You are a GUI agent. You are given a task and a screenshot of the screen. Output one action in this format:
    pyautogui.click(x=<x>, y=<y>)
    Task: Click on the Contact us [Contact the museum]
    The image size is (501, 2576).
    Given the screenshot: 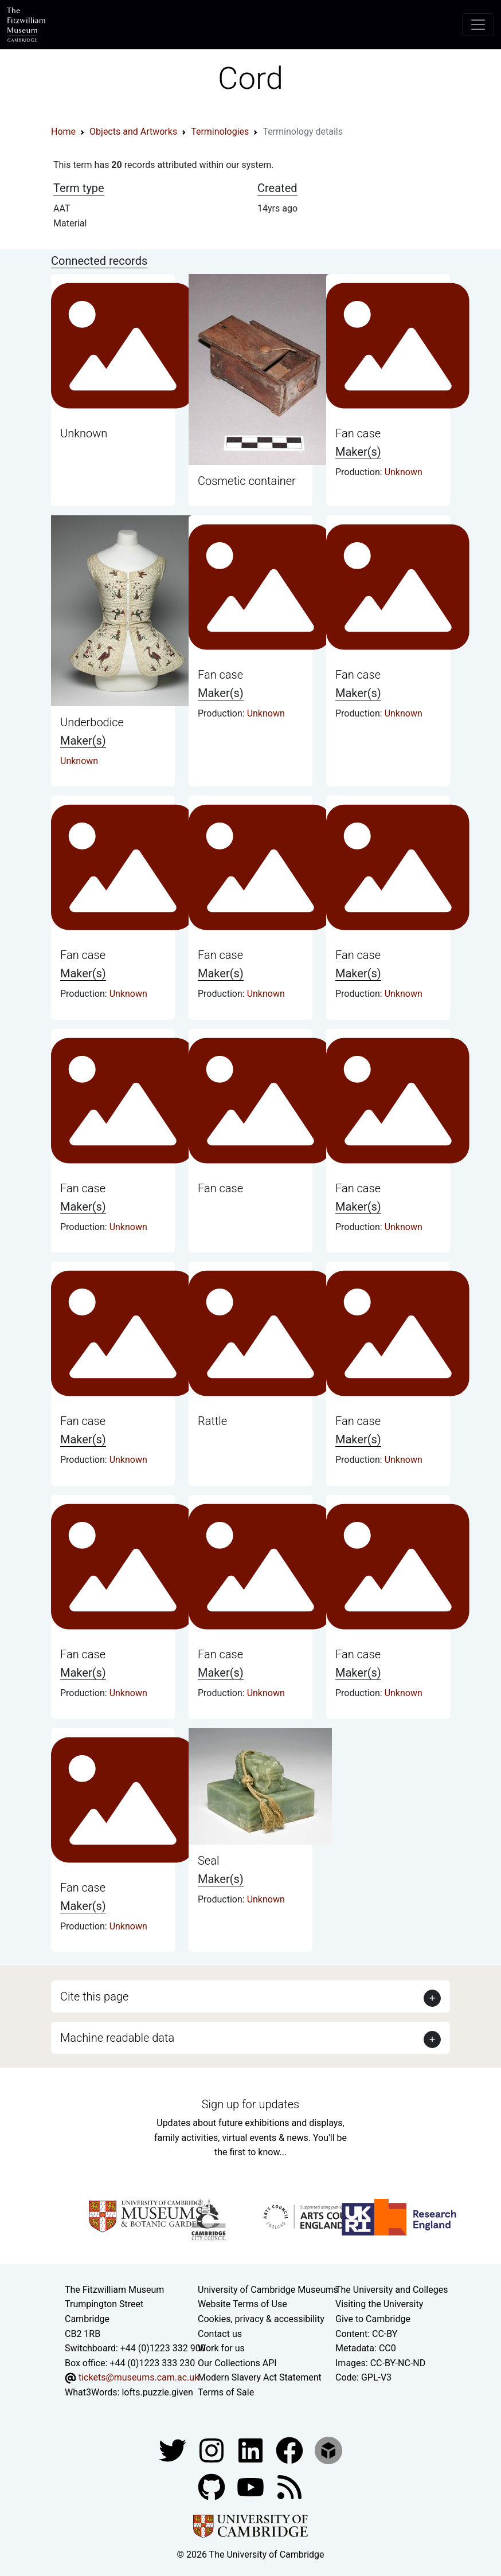 What is the action you would take?
    pyautogui.click(x=220, y=2333)
    